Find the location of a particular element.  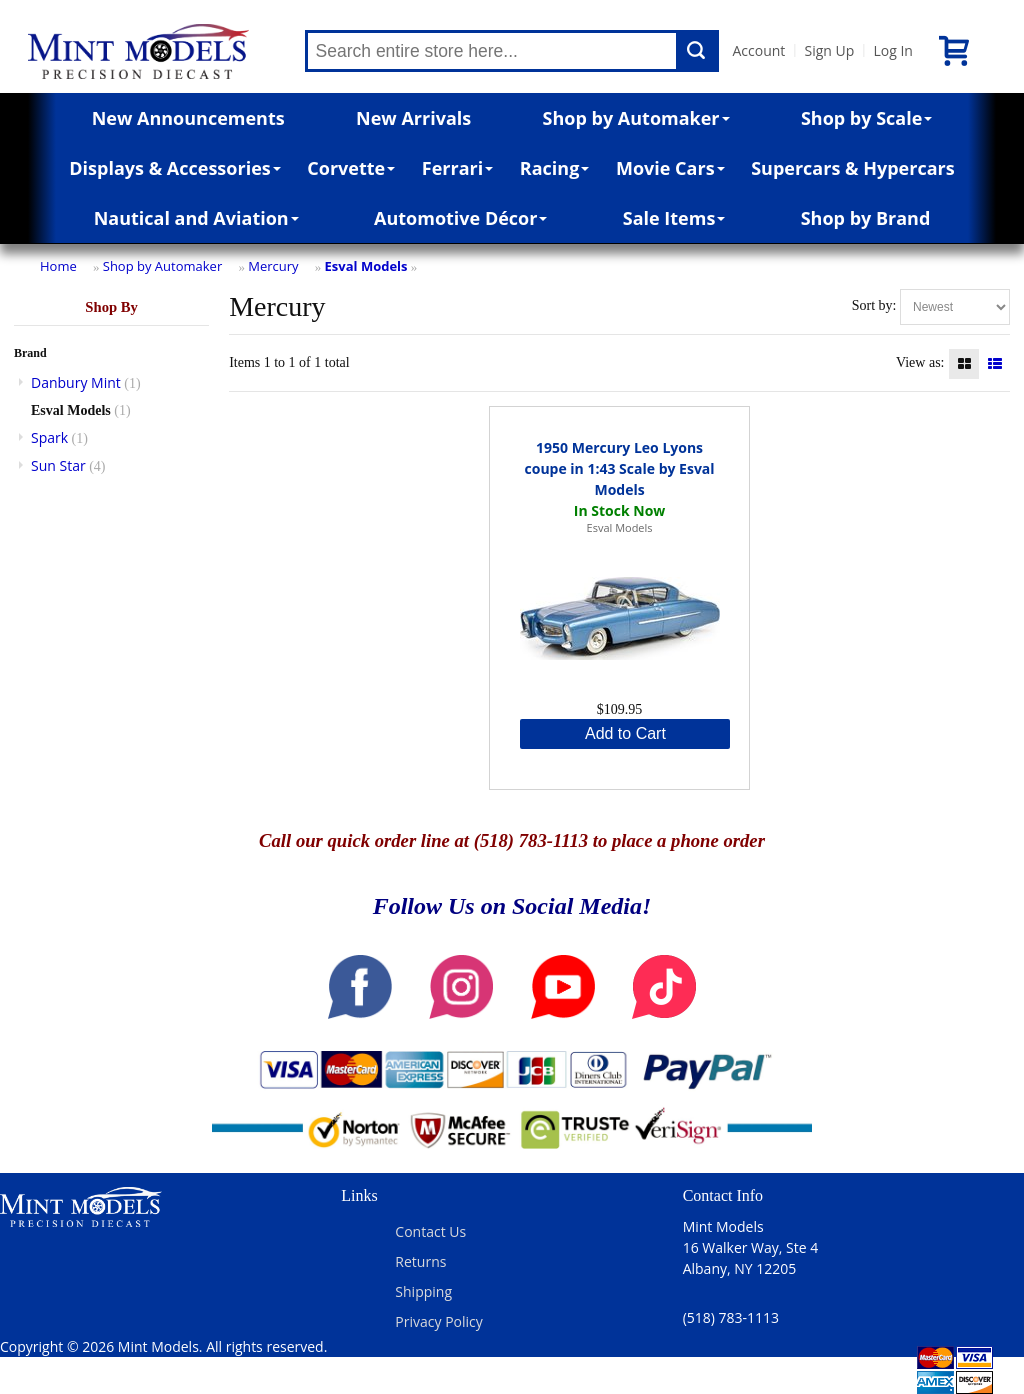

Corvette is located at coordinates (351, 168).